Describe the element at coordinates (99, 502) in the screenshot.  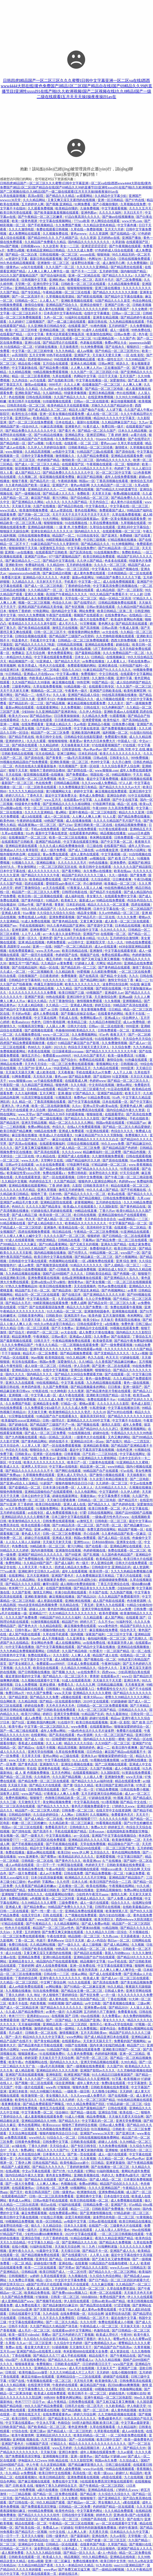
I see `天天色综合三` at that location.